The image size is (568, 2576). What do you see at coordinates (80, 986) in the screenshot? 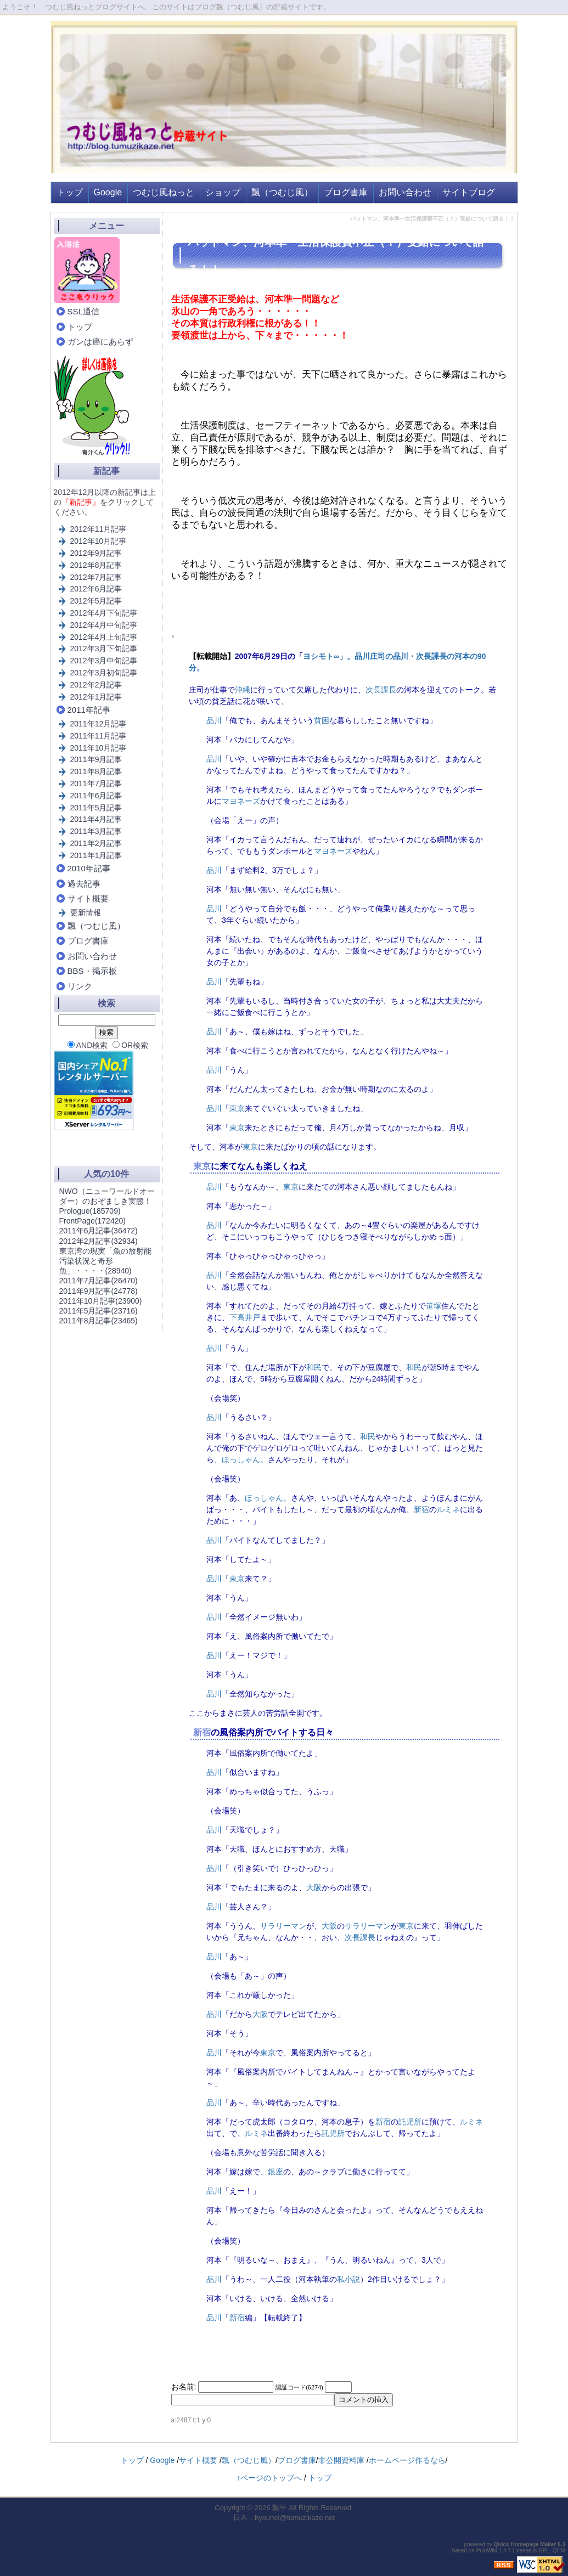
I see `リンク` at bounding box center [80, 986].